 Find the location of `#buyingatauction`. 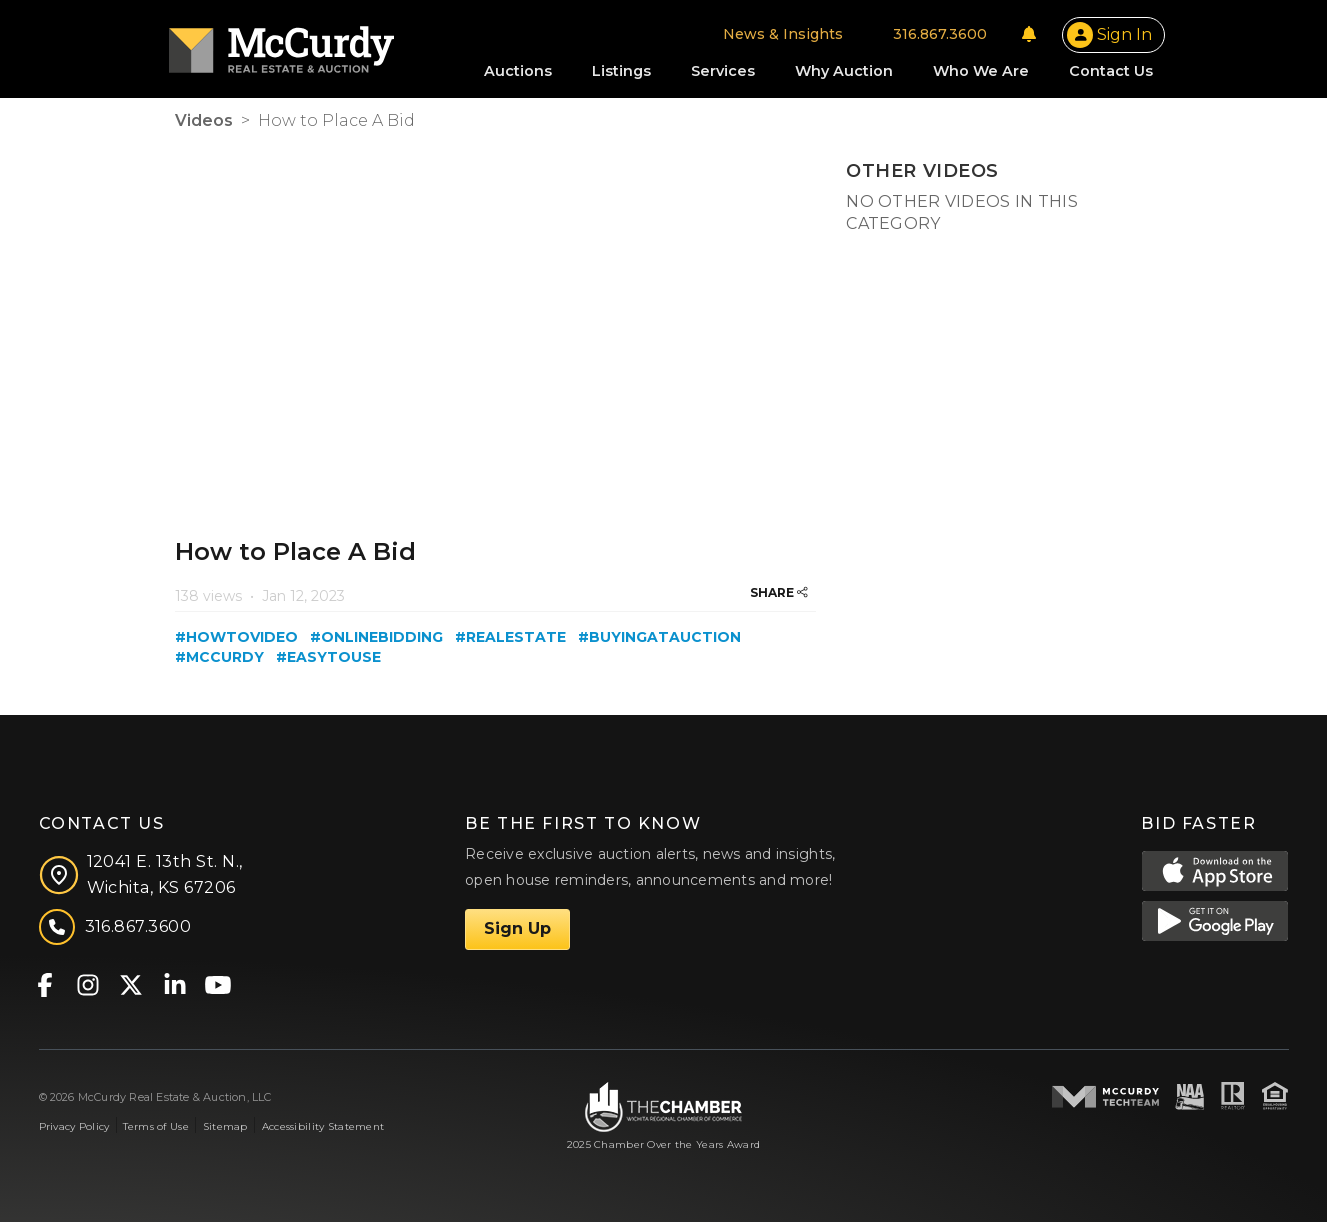

#buyingatauction is located at coordinates (659, 638).